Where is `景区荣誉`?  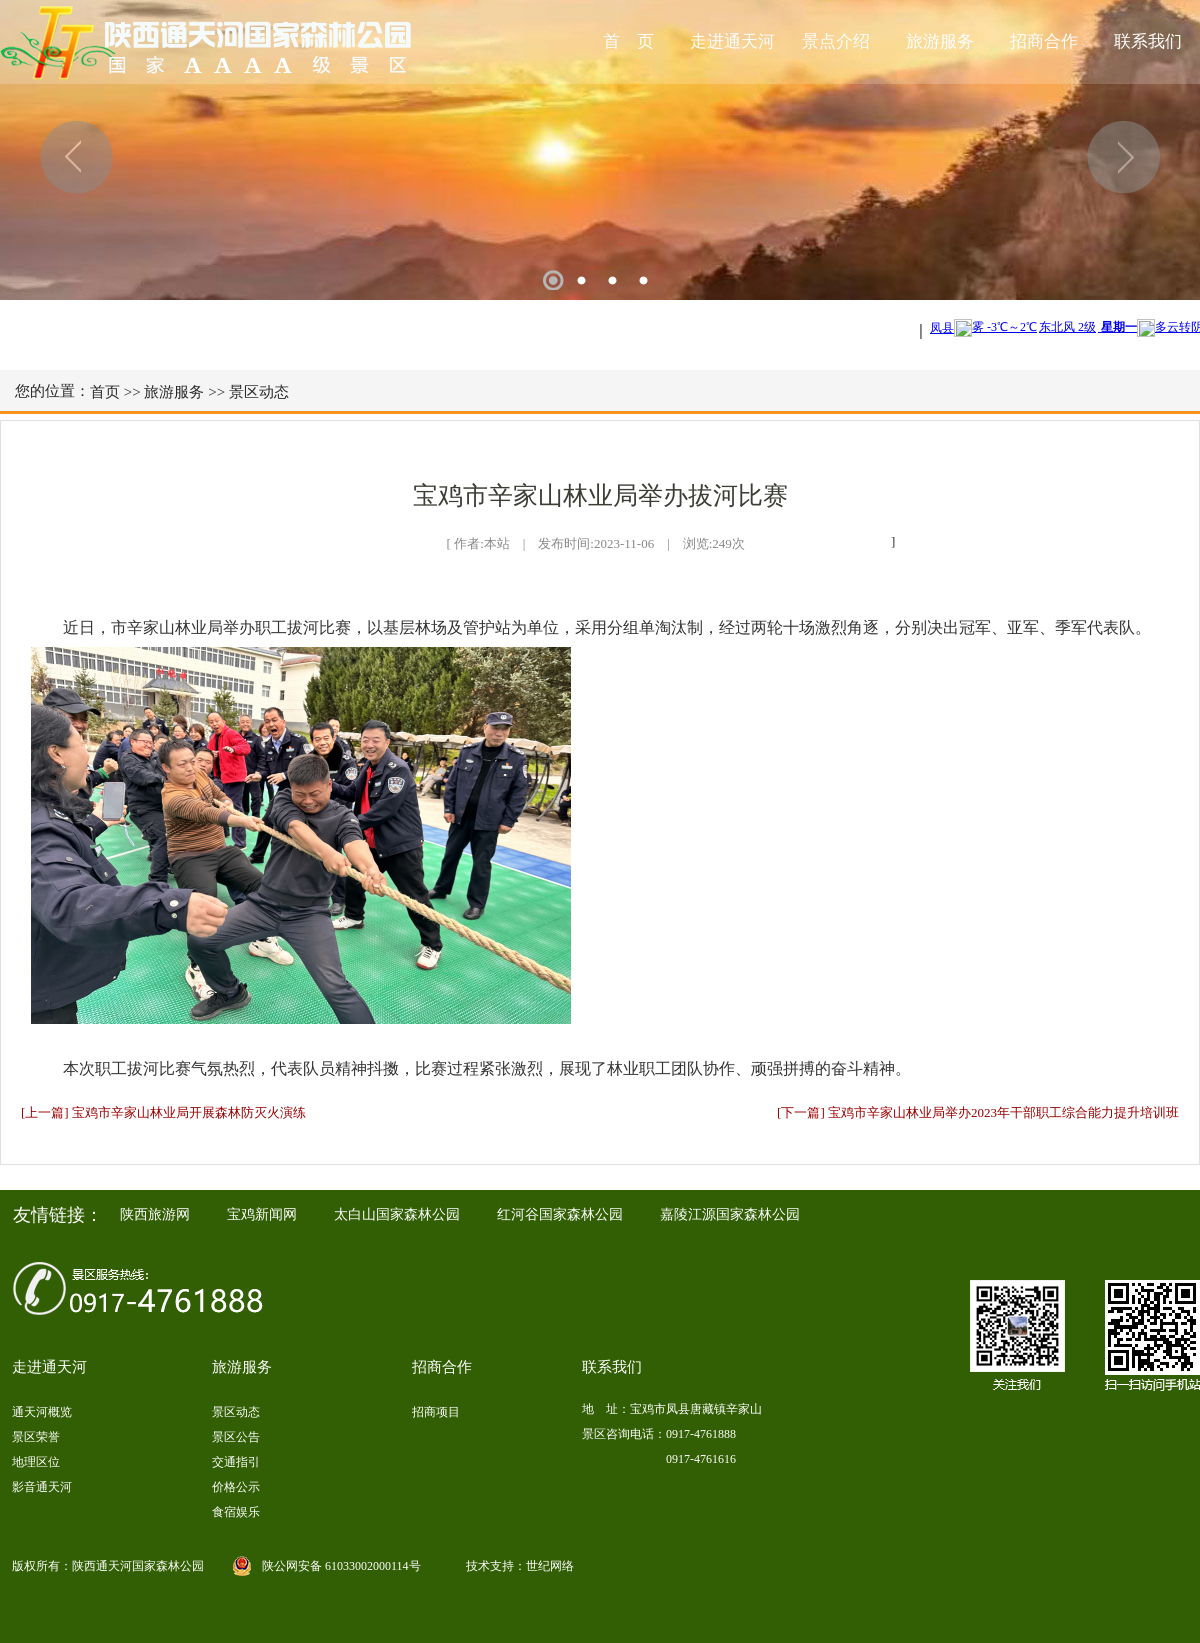 景区荣誉 is located at coordinates (36, 1437).